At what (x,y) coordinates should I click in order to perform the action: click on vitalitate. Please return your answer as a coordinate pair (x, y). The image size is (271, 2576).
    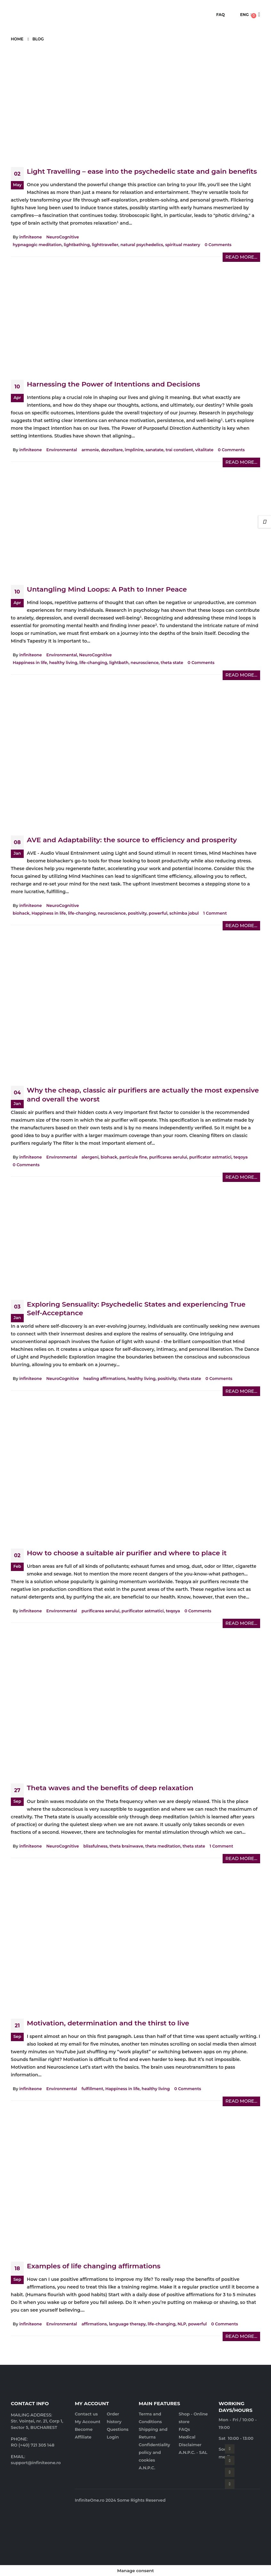
    Looking at the image, I should click on (204, 449).